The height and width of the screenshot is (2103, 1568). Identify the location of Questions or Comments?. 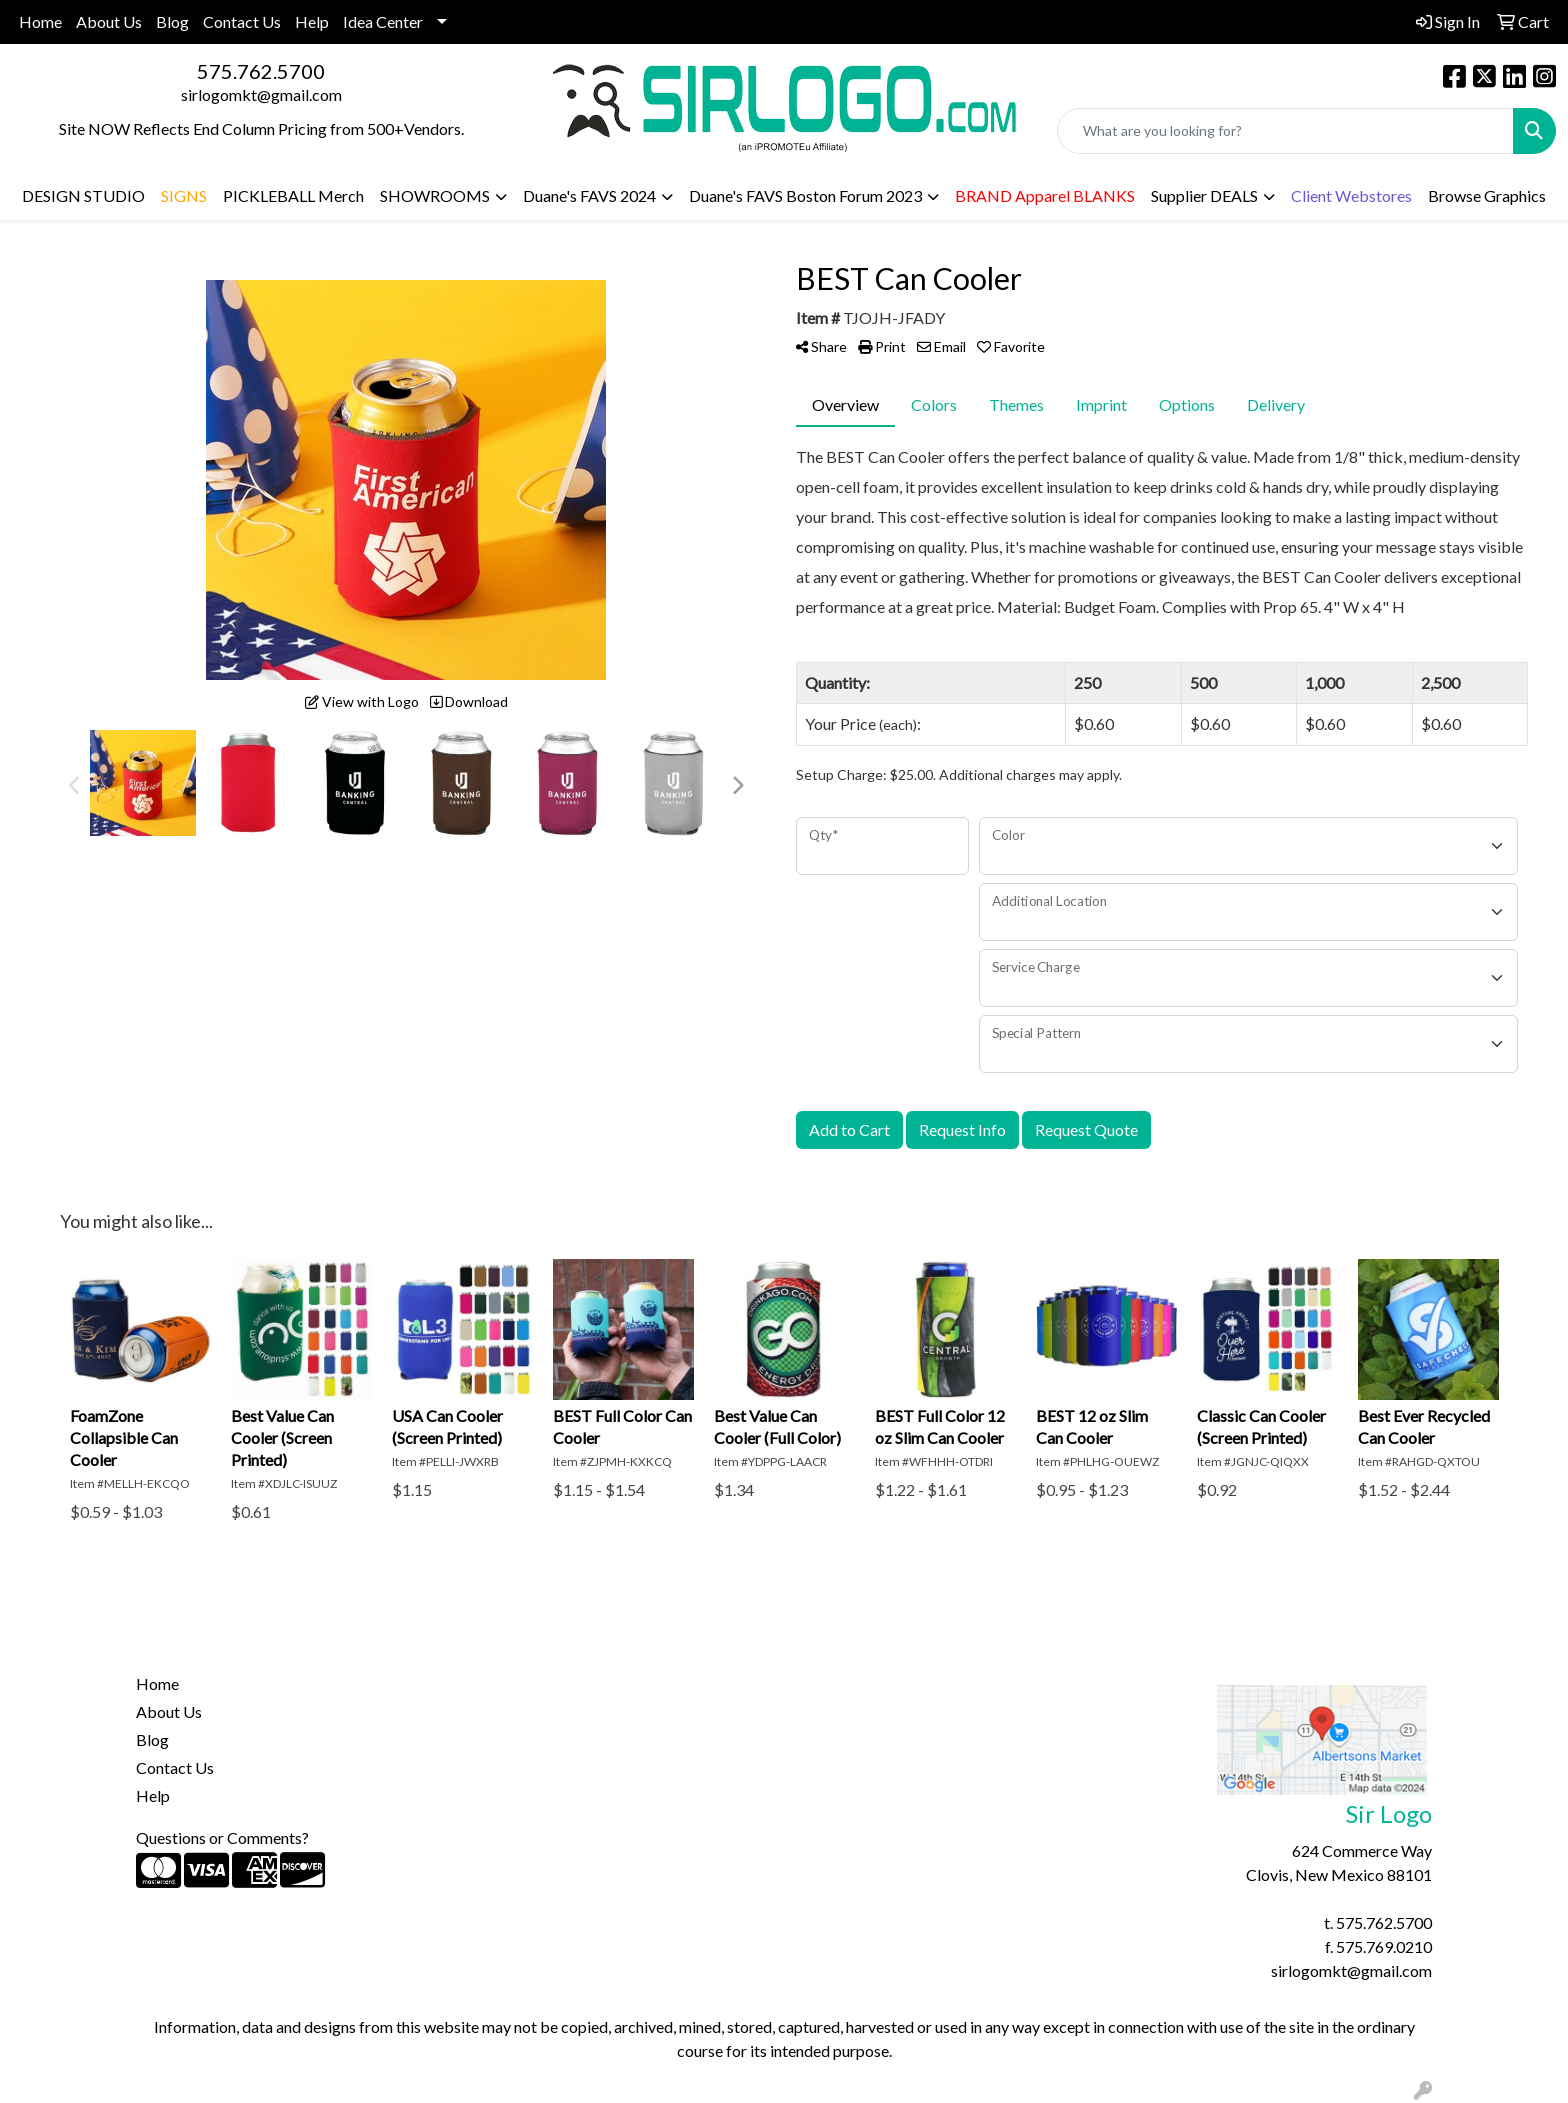
(222, 1837).